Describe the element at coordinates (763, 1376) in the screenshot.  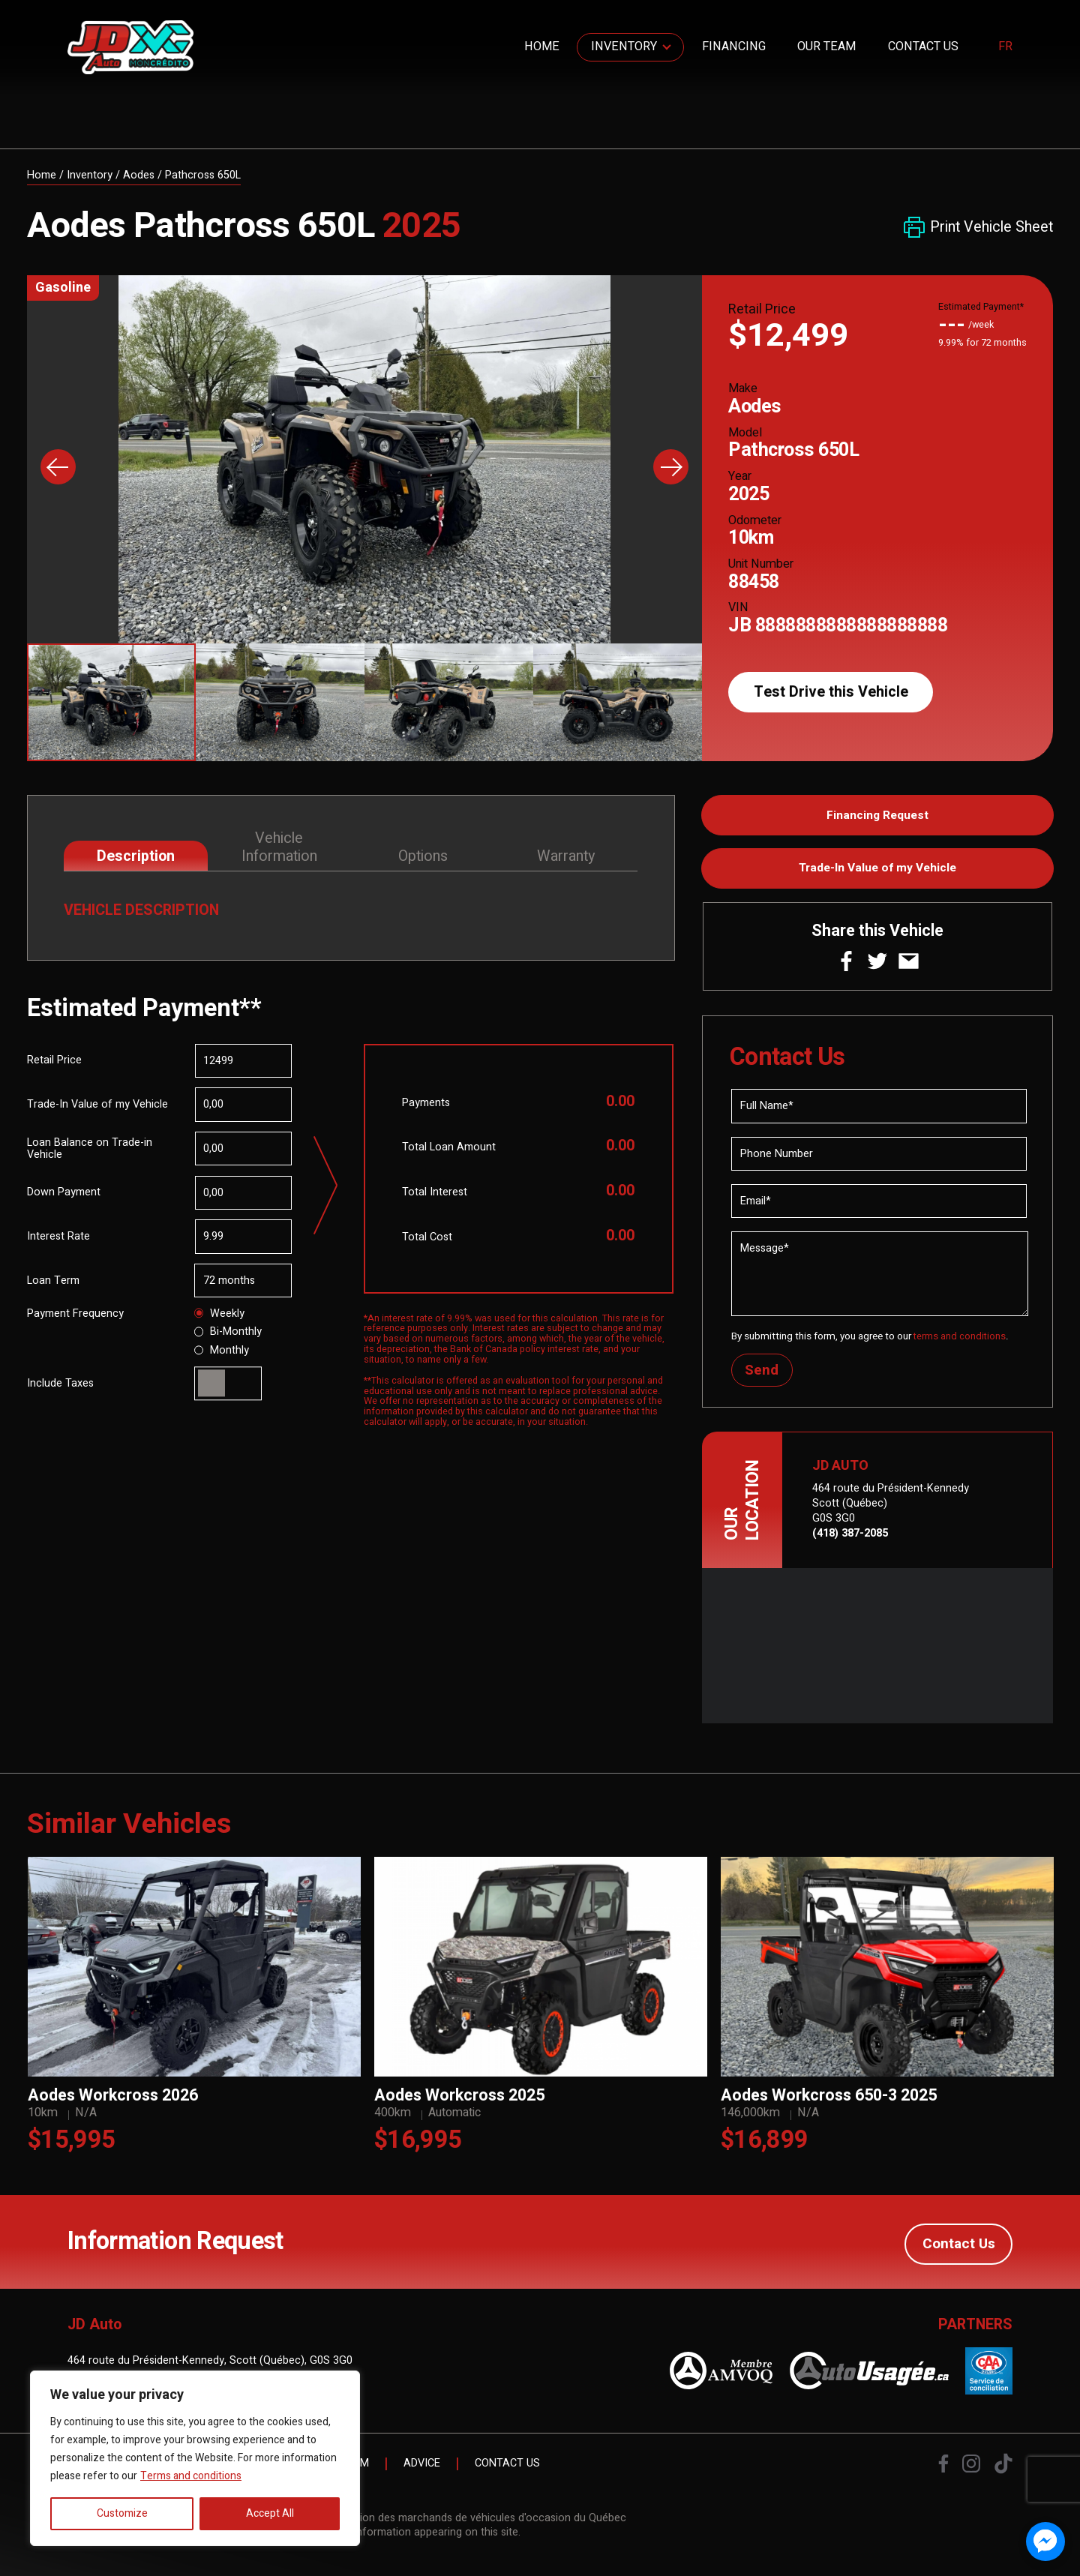
I see `Send` at that location.